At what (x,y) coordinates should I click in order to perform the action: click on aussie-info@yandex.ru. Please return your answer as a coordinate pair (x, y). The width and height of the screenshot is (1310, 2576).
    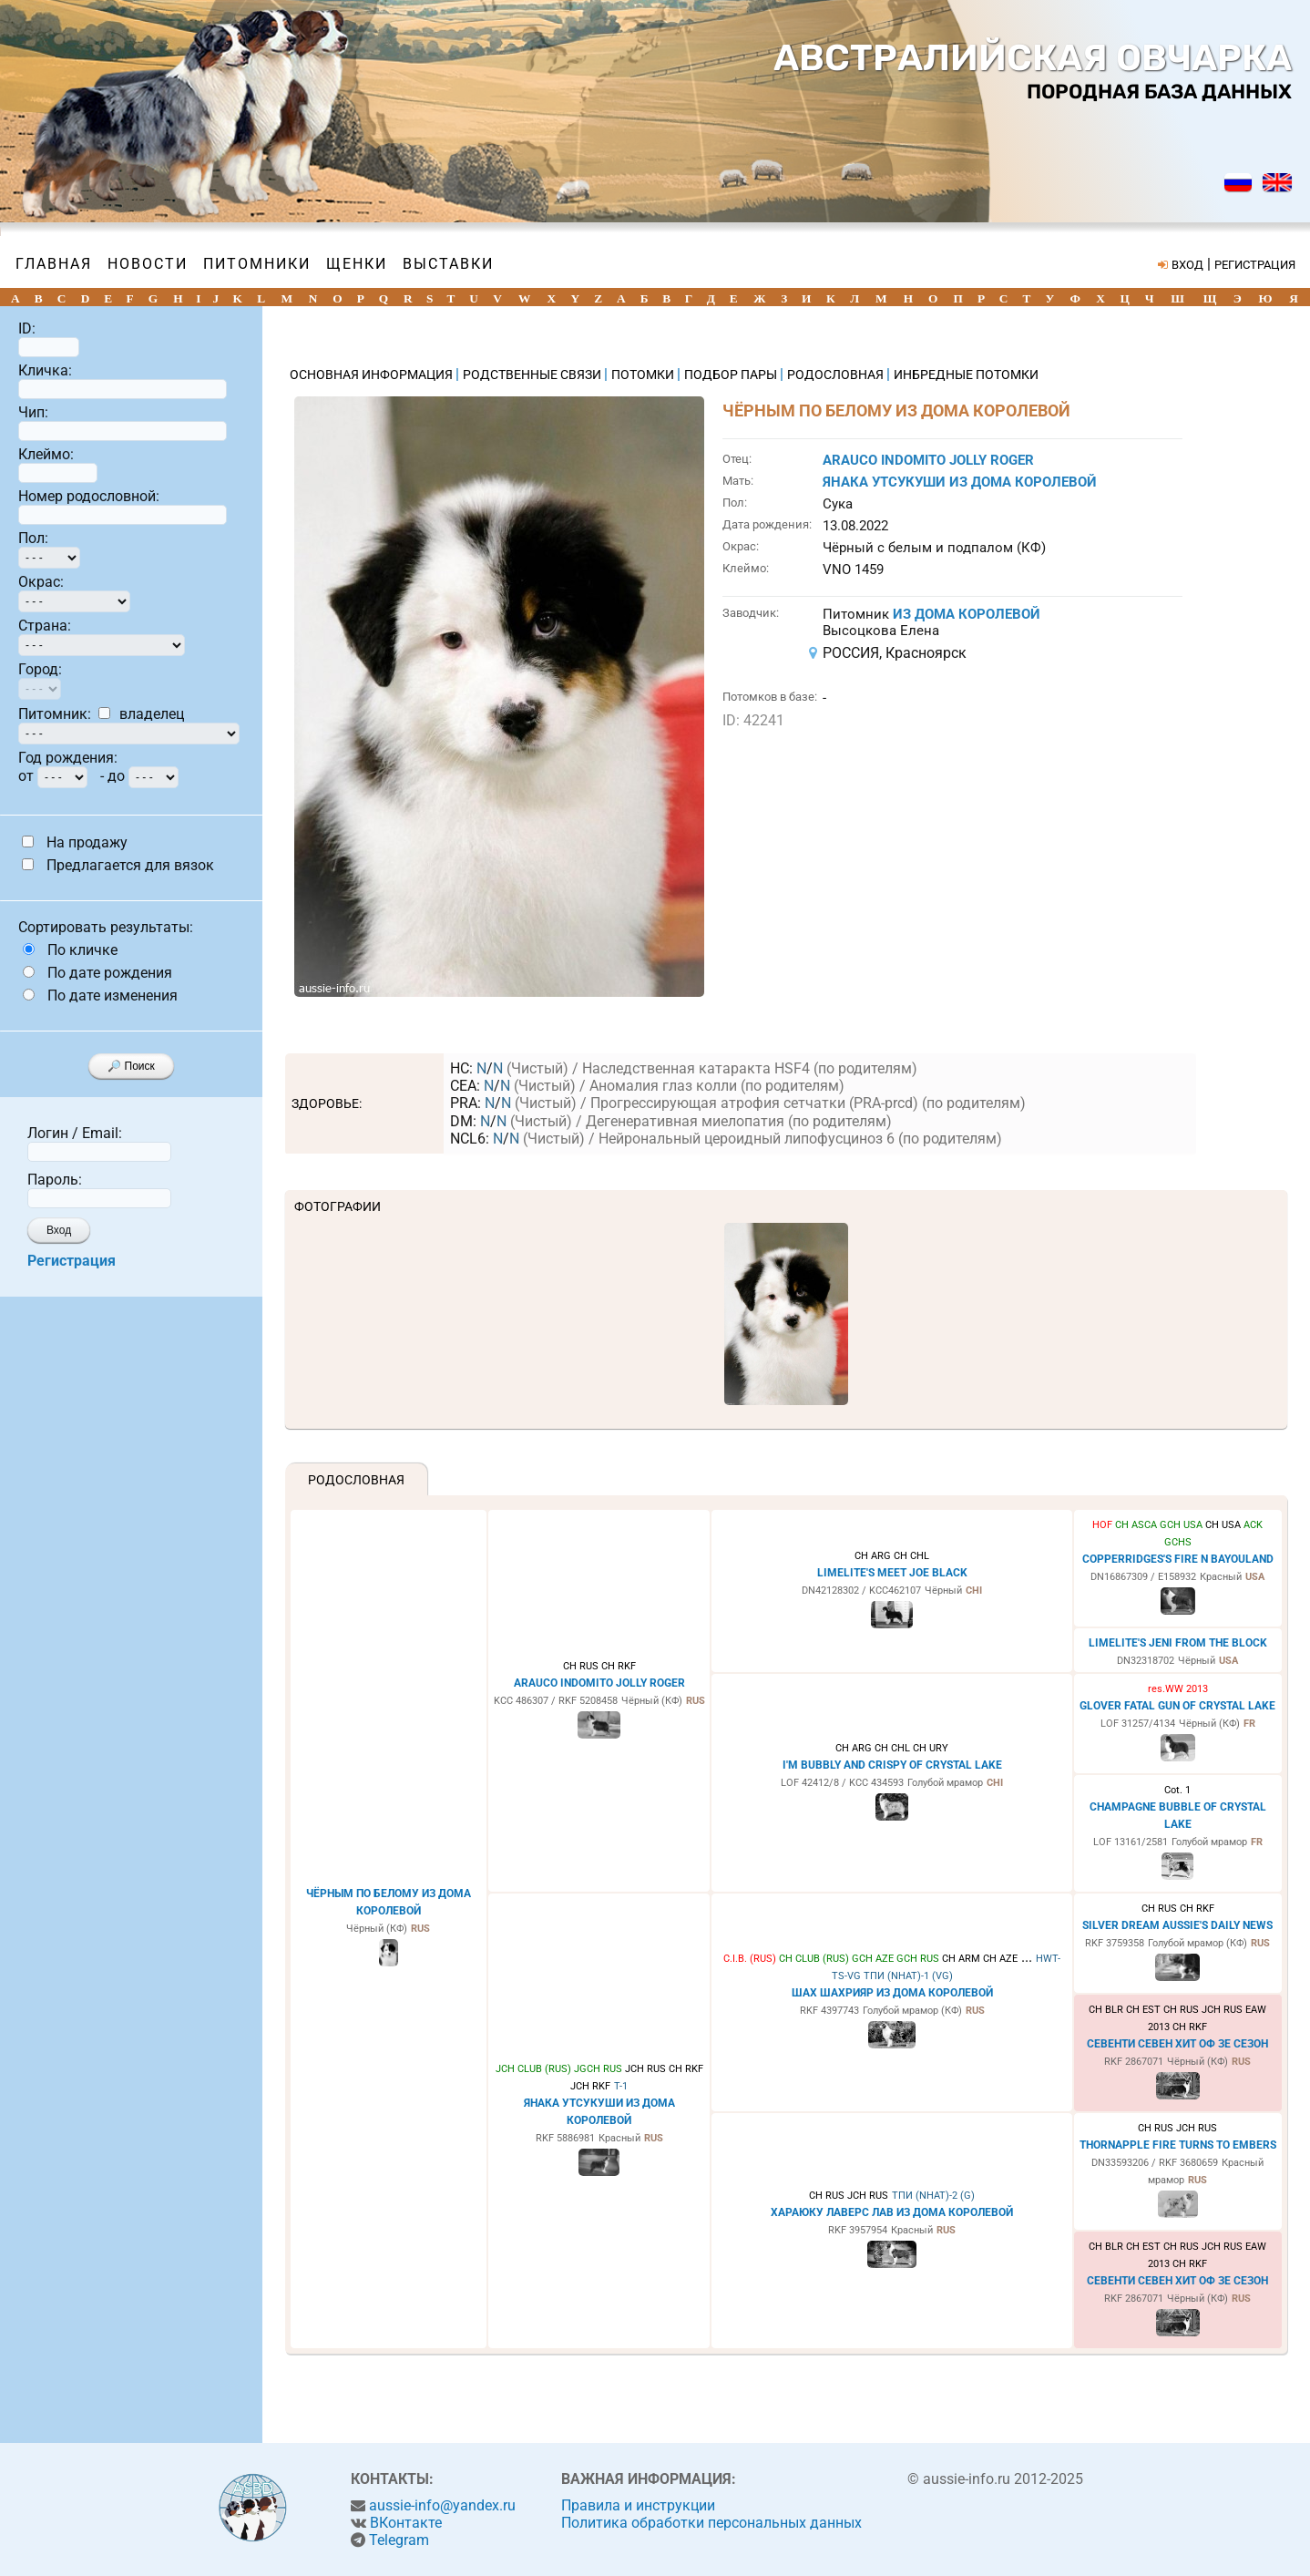
    Looking at the image, I should click on (442, 2505).